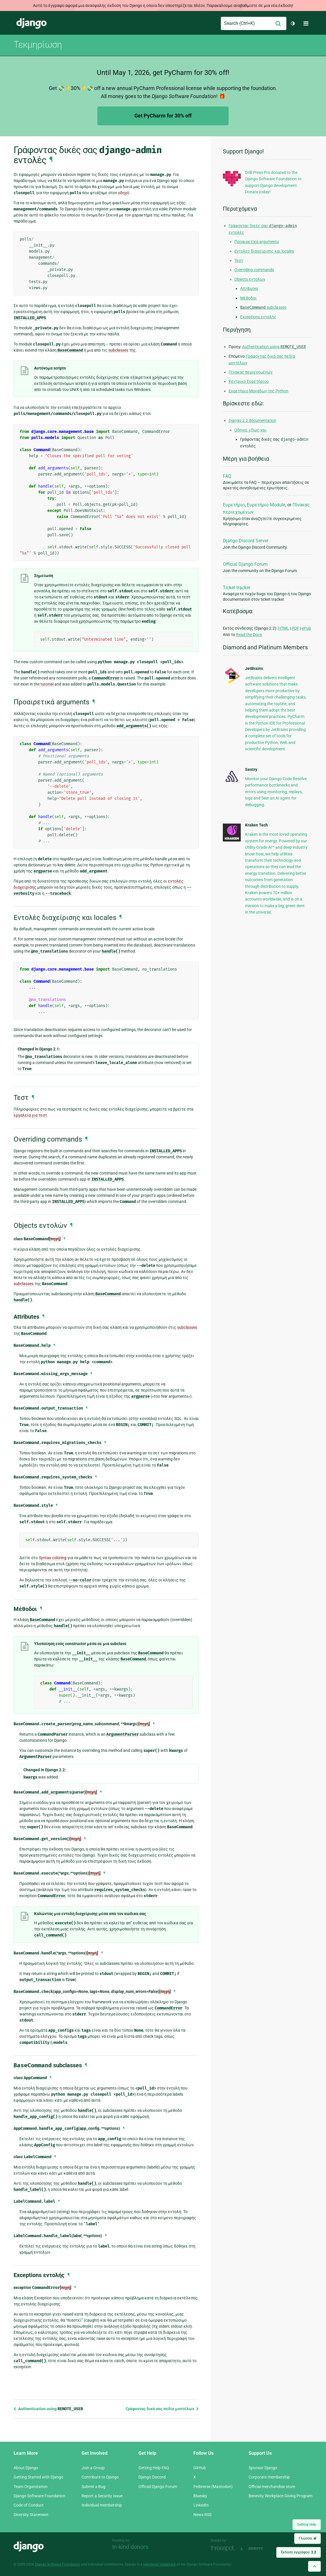  What do you see at coordinates (249, 634) in the screenshot?
I see `Read the Docs` at bounding box center [249, 634].